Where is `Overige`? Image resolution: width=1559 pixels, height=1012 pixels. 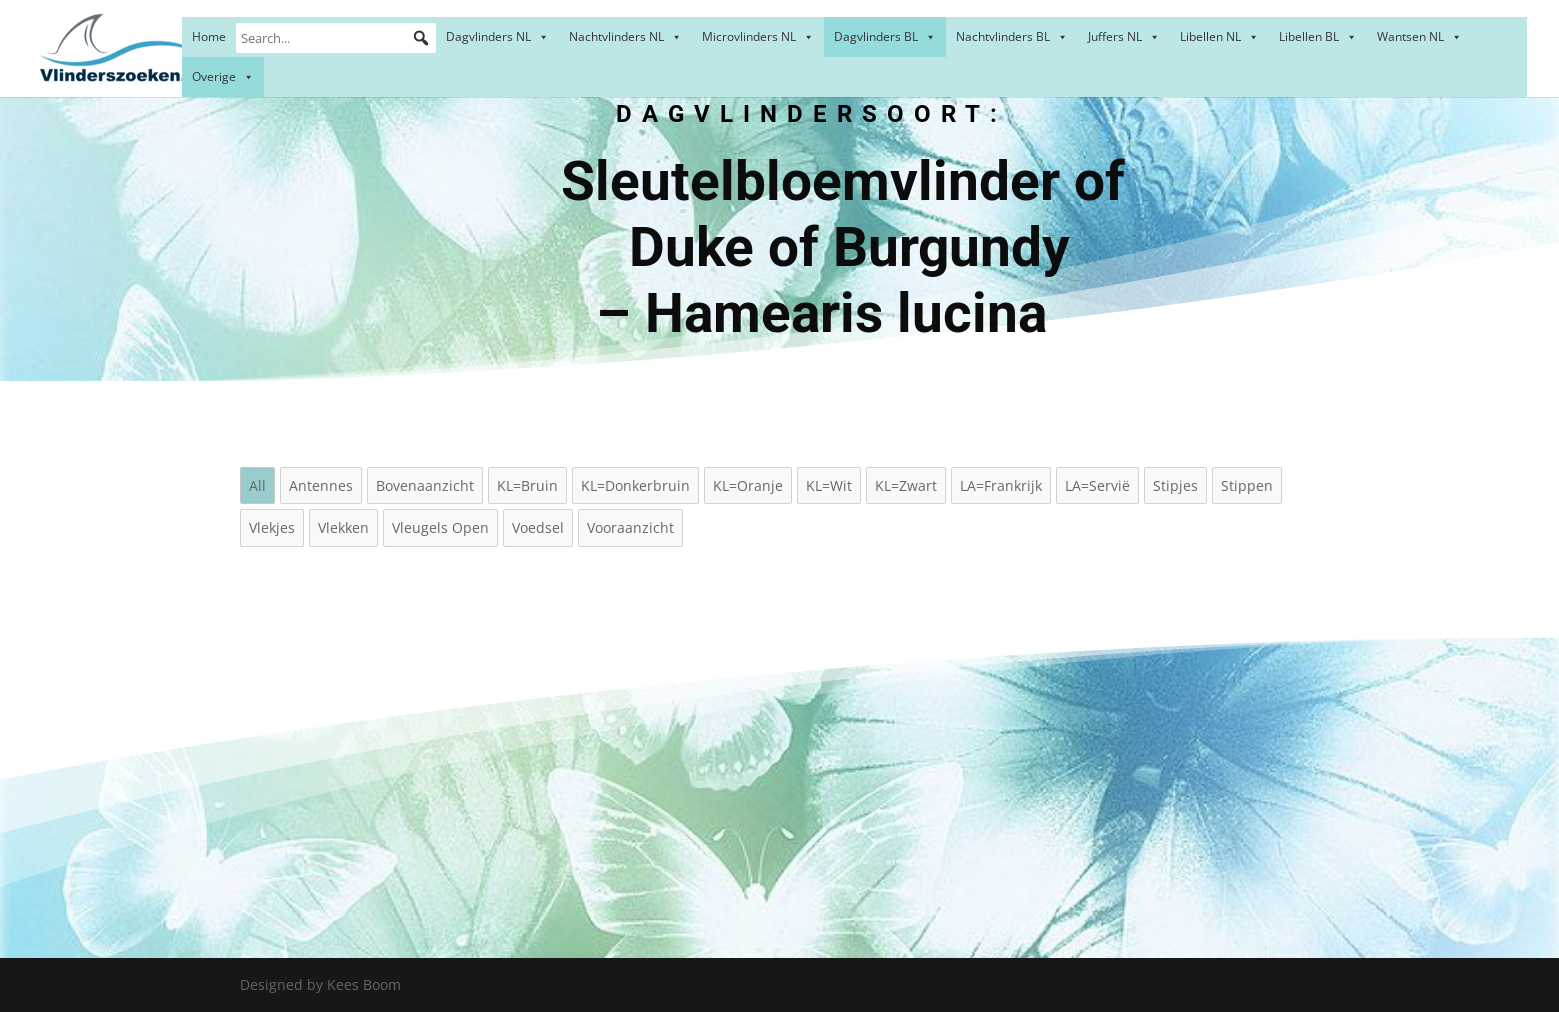 Overige is located at coordinates (223, 76).